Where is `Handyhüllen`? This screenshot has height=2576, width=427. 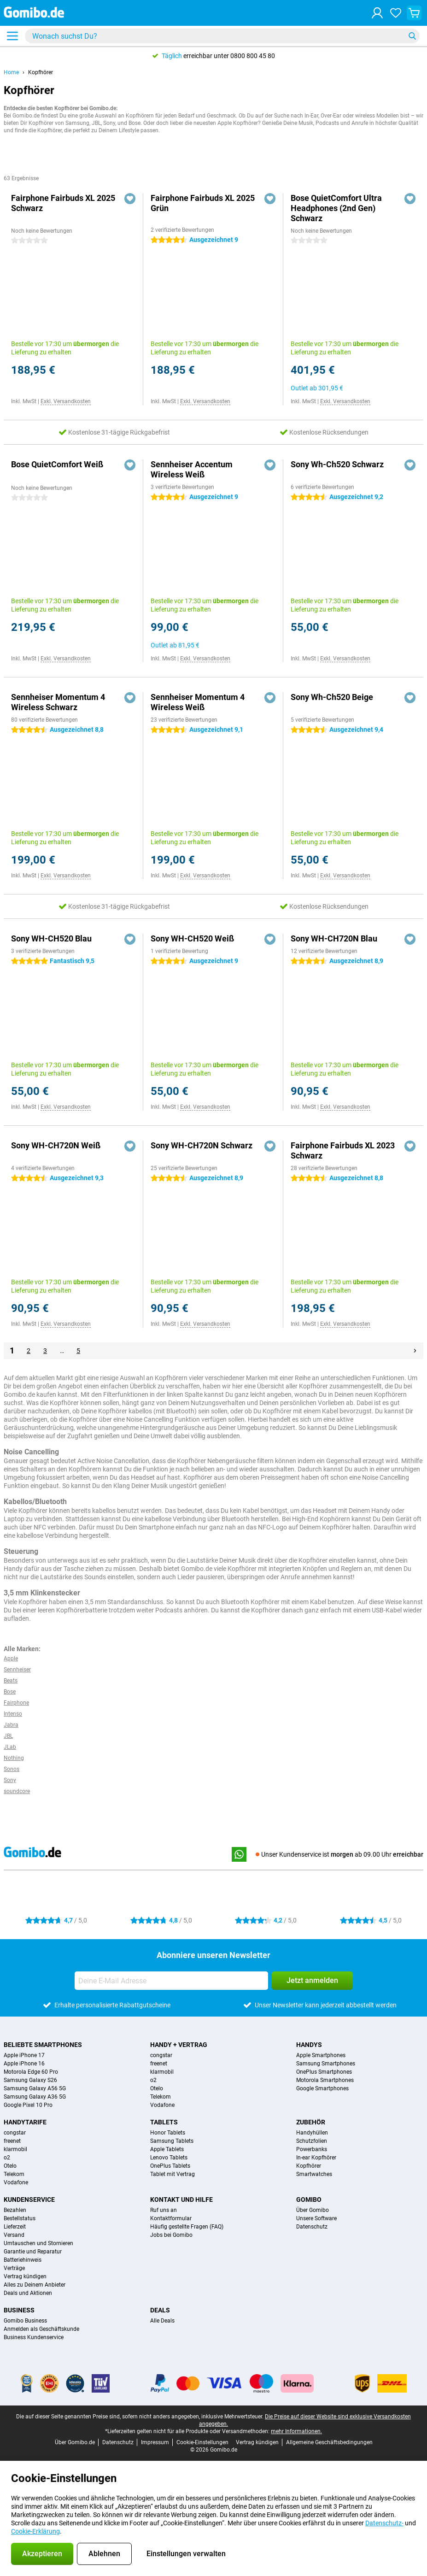 Handyhüllen is located at coordinates (312, 2132).